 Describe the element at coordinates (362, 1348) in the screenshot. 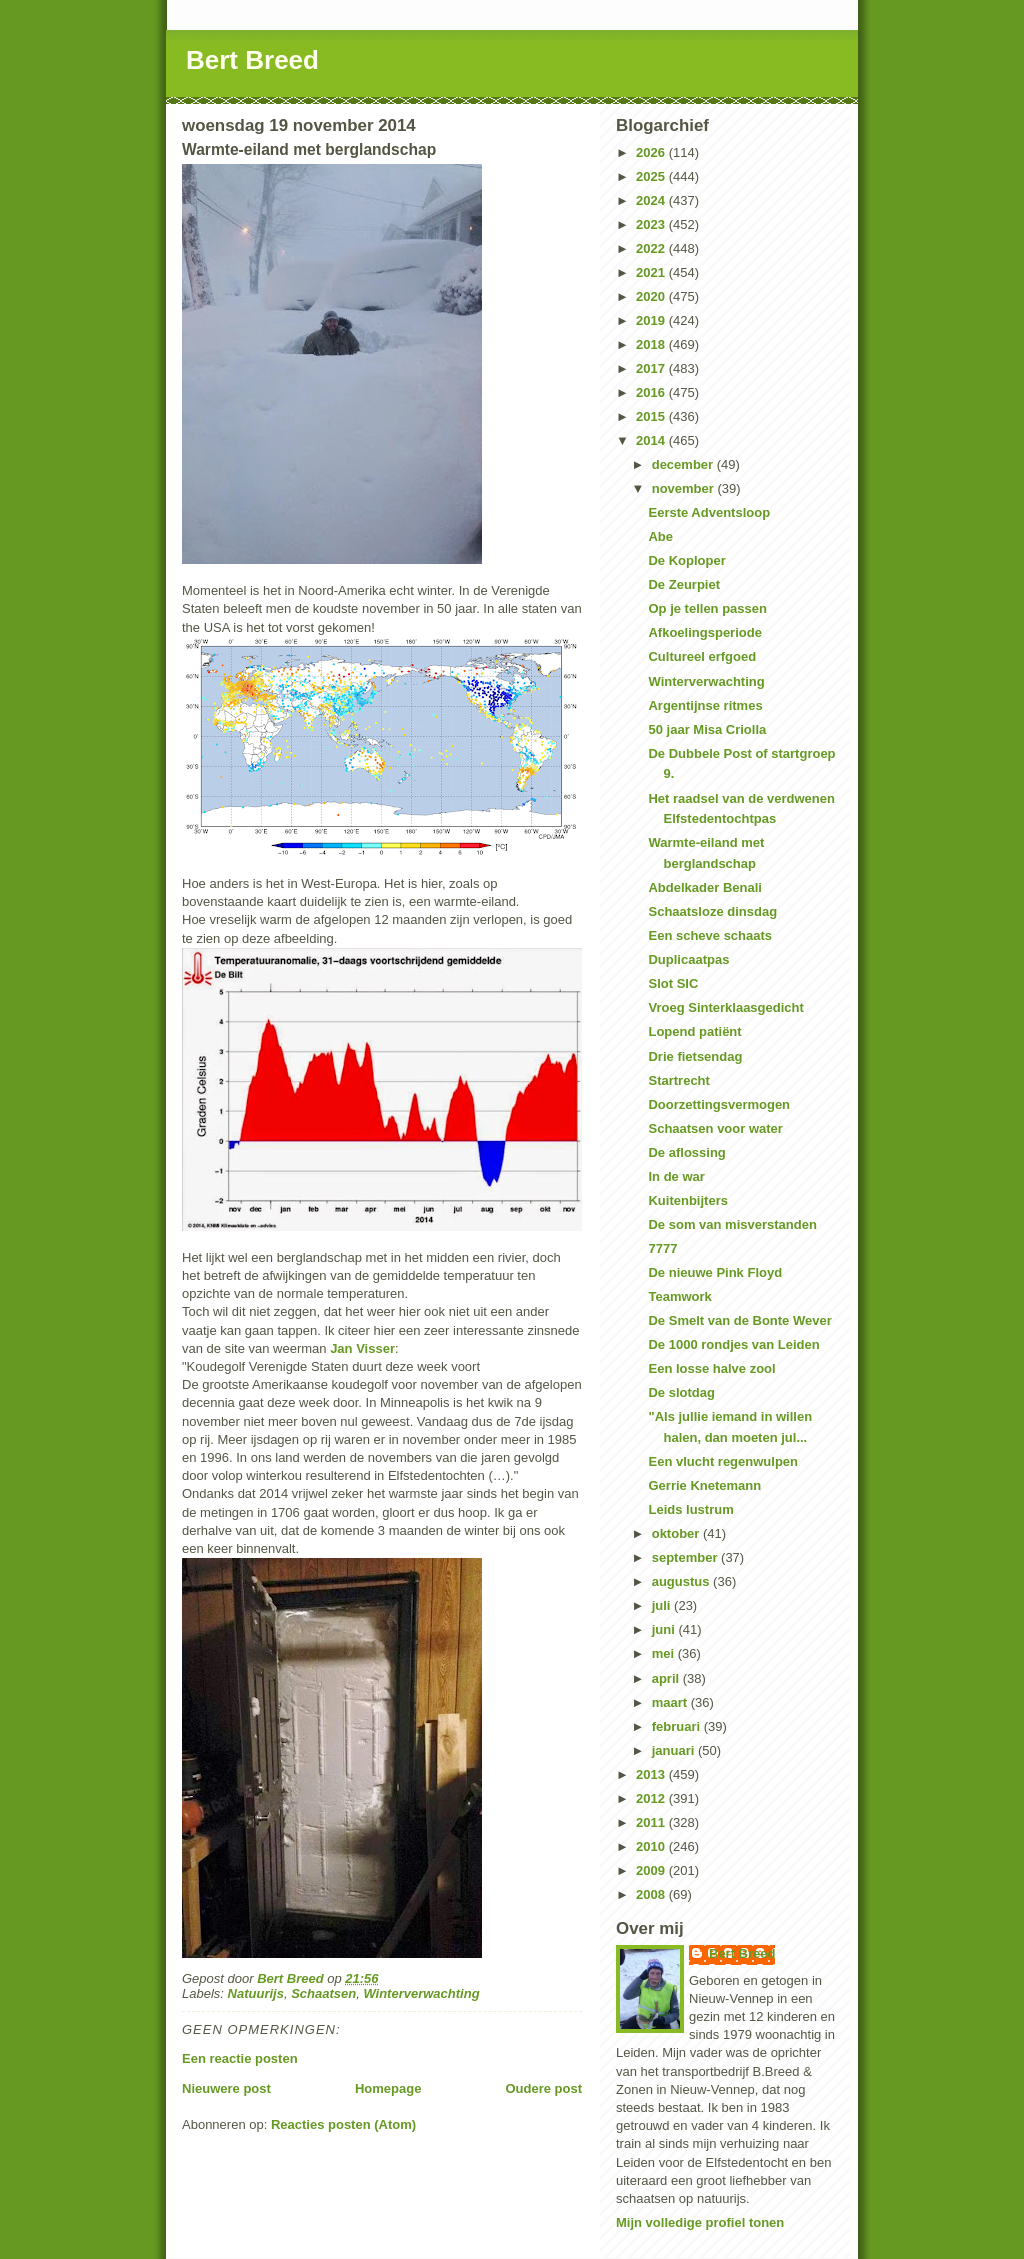

I see `Jan Visser` at that location.